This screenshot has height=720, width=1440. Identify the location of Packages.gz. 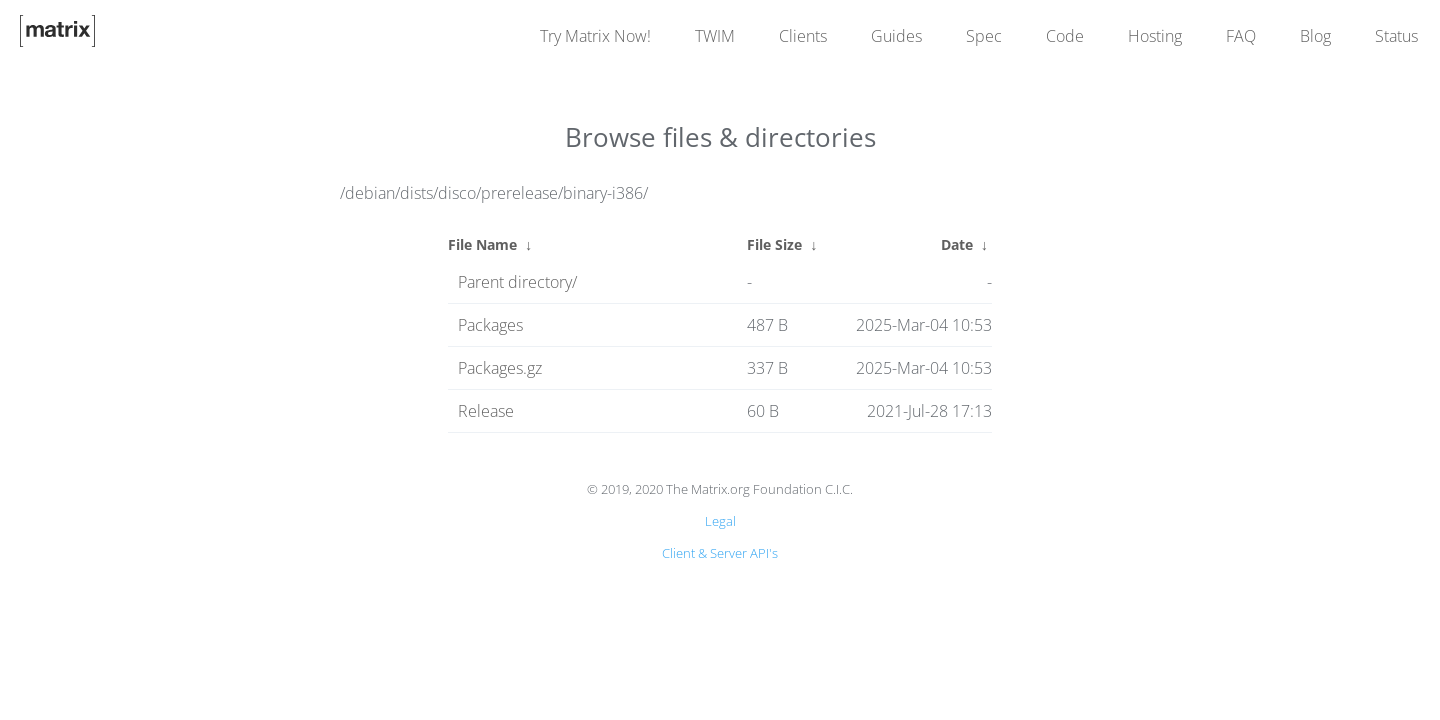
(500, 368).